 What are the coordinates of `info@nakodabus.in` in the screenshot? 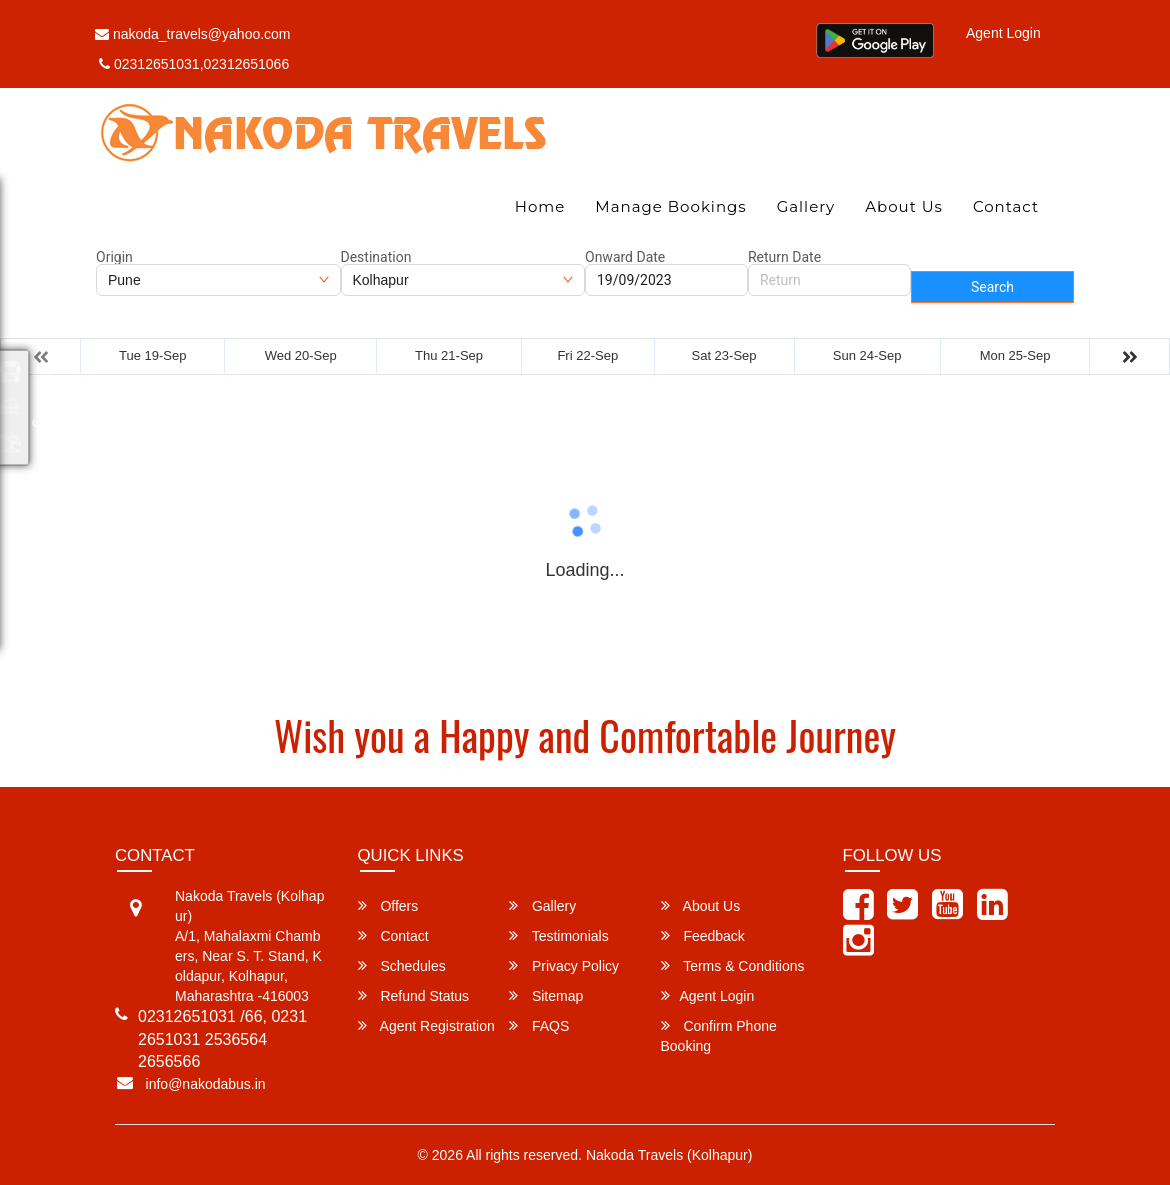 It's located at (206, 1084).